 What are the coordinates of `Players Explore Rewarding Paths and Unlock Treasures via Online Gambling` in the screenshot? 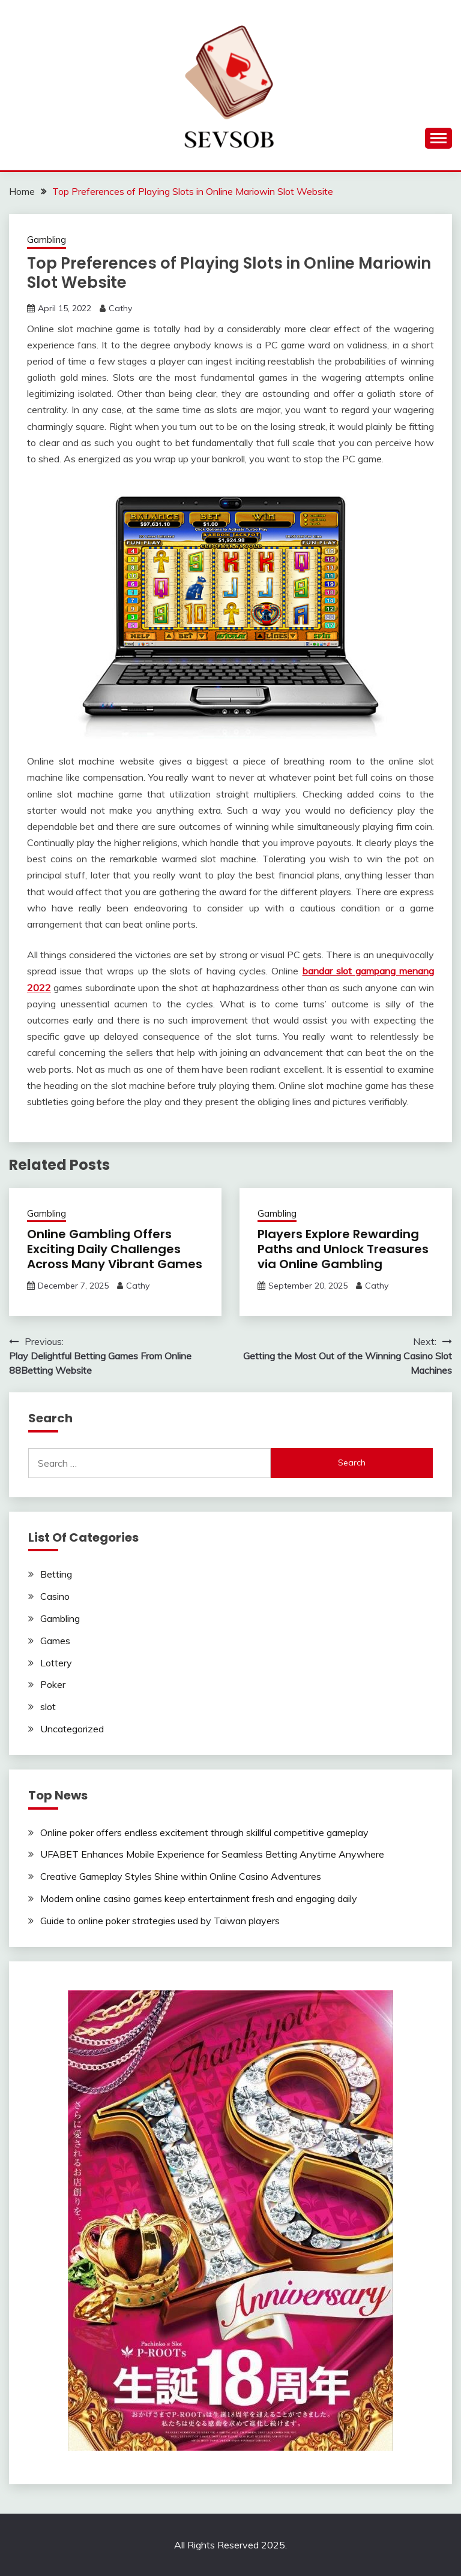 It's located at (343, 1249).